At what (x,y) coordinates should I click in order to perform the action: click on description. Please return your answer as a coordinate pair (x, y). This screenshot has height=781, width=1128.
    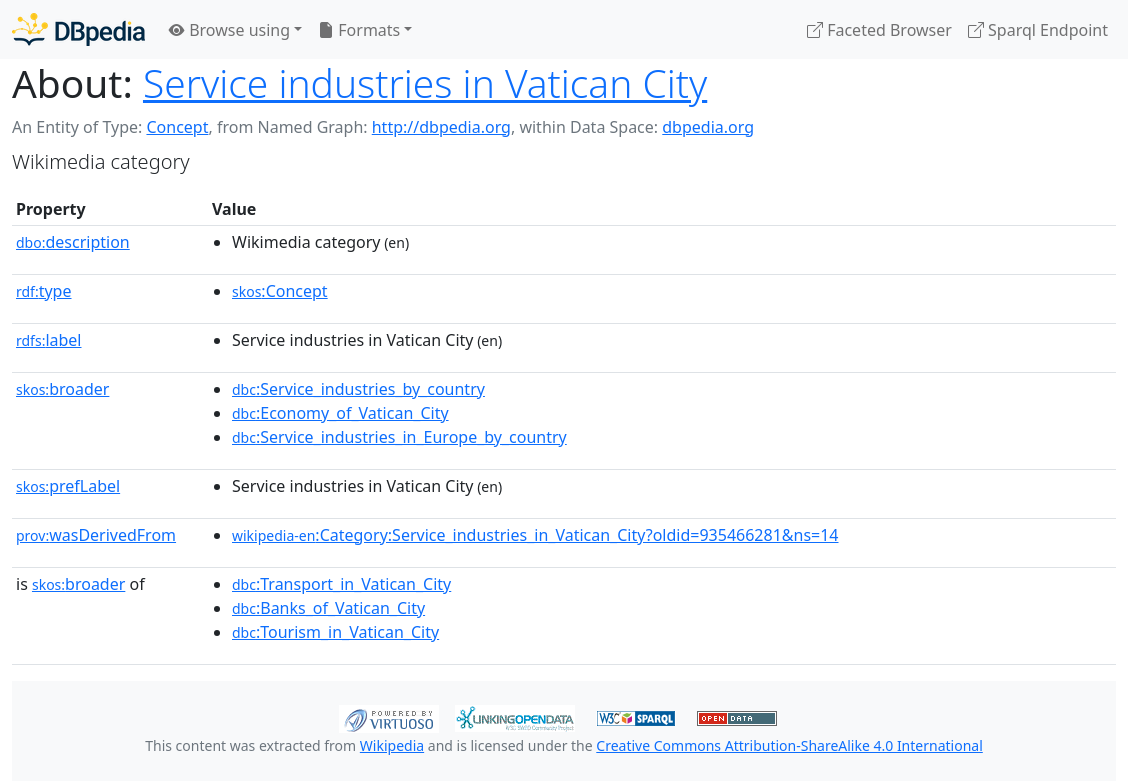
    Looking at the image, I should click on (73, 242).